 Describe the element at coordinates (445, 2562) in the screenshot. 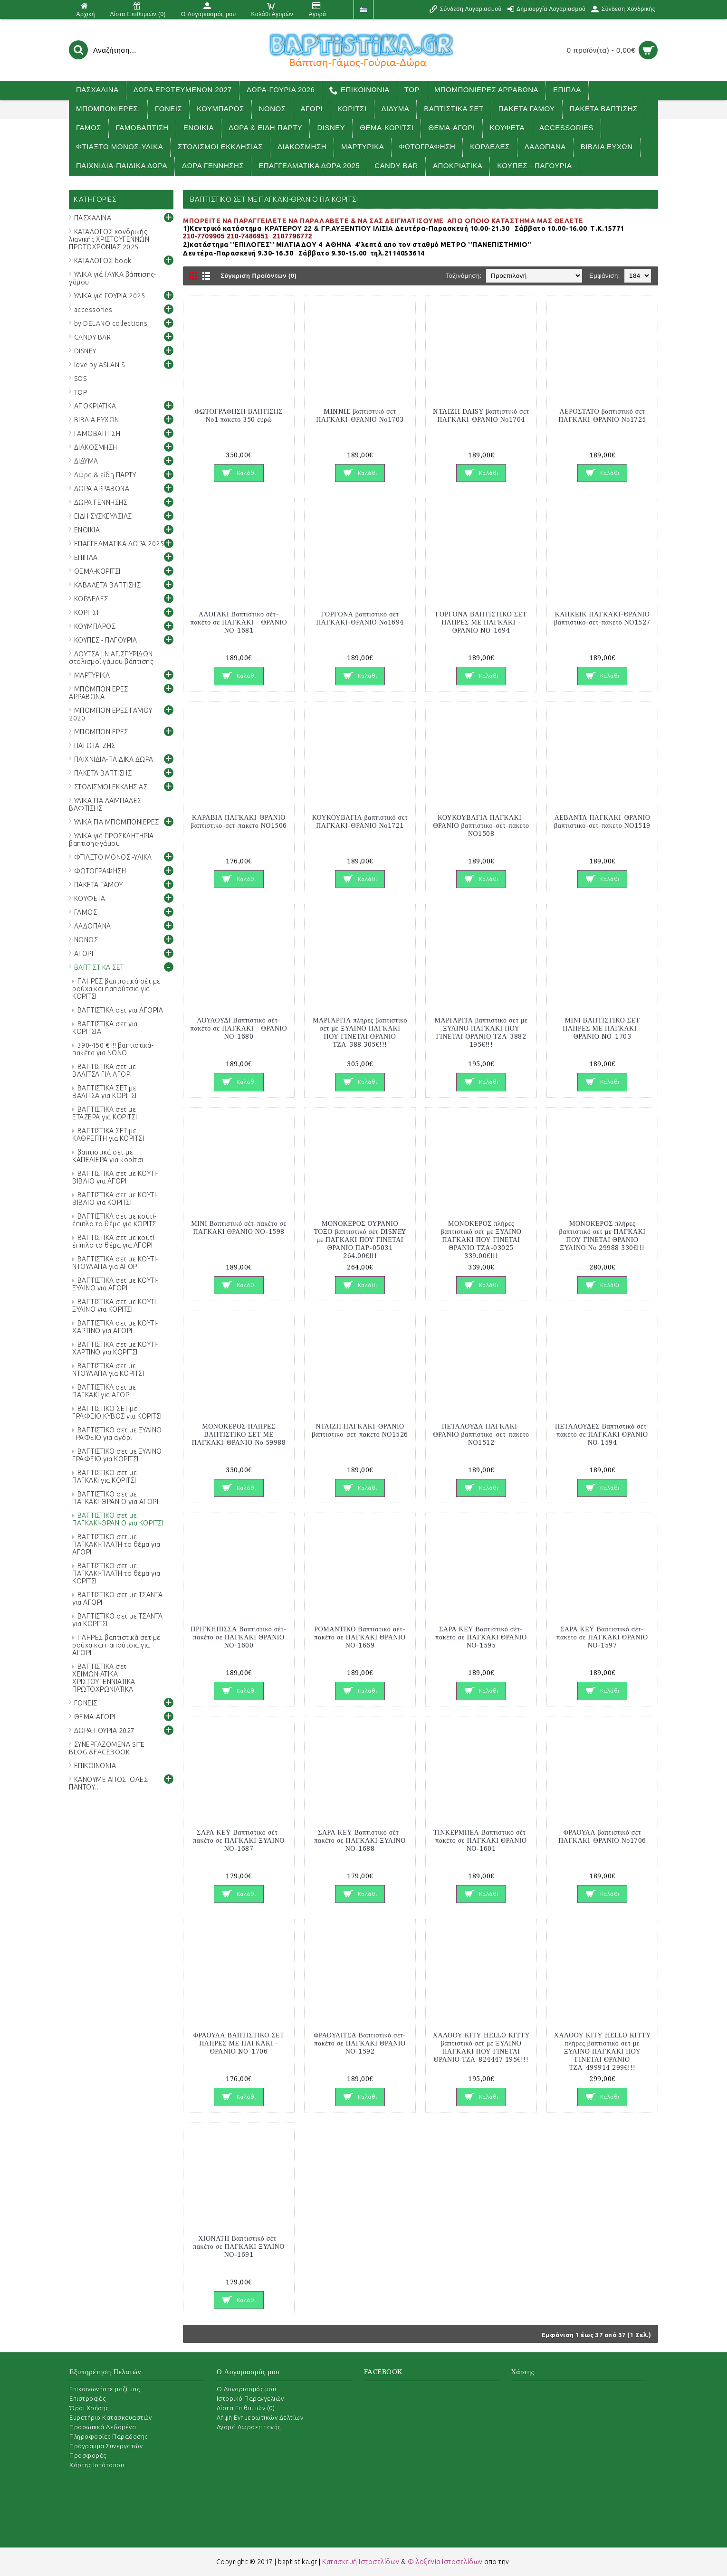

I see `Φιλοξενία Ιστοσελίδων` at that location.